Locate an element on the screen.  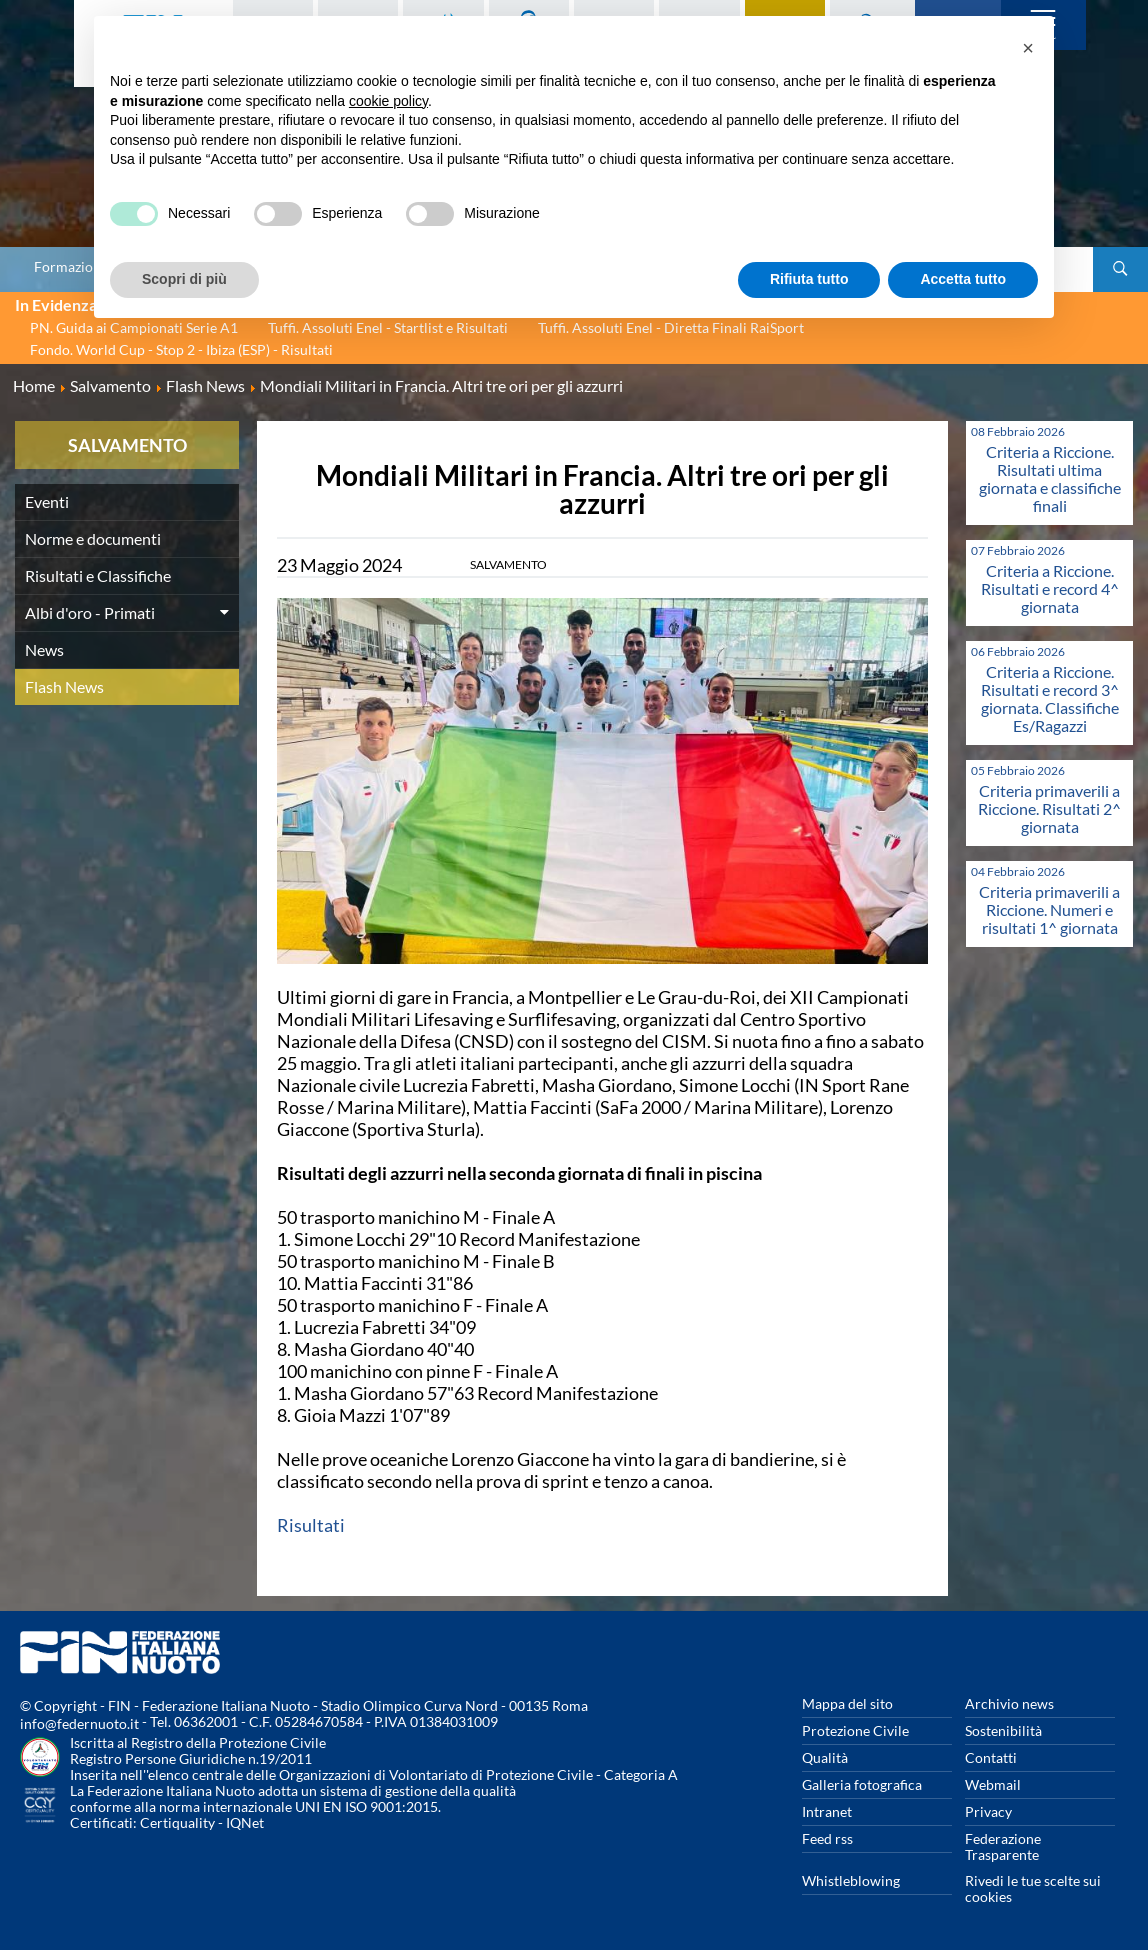
Intranet is located at coordinates (827, 1811).